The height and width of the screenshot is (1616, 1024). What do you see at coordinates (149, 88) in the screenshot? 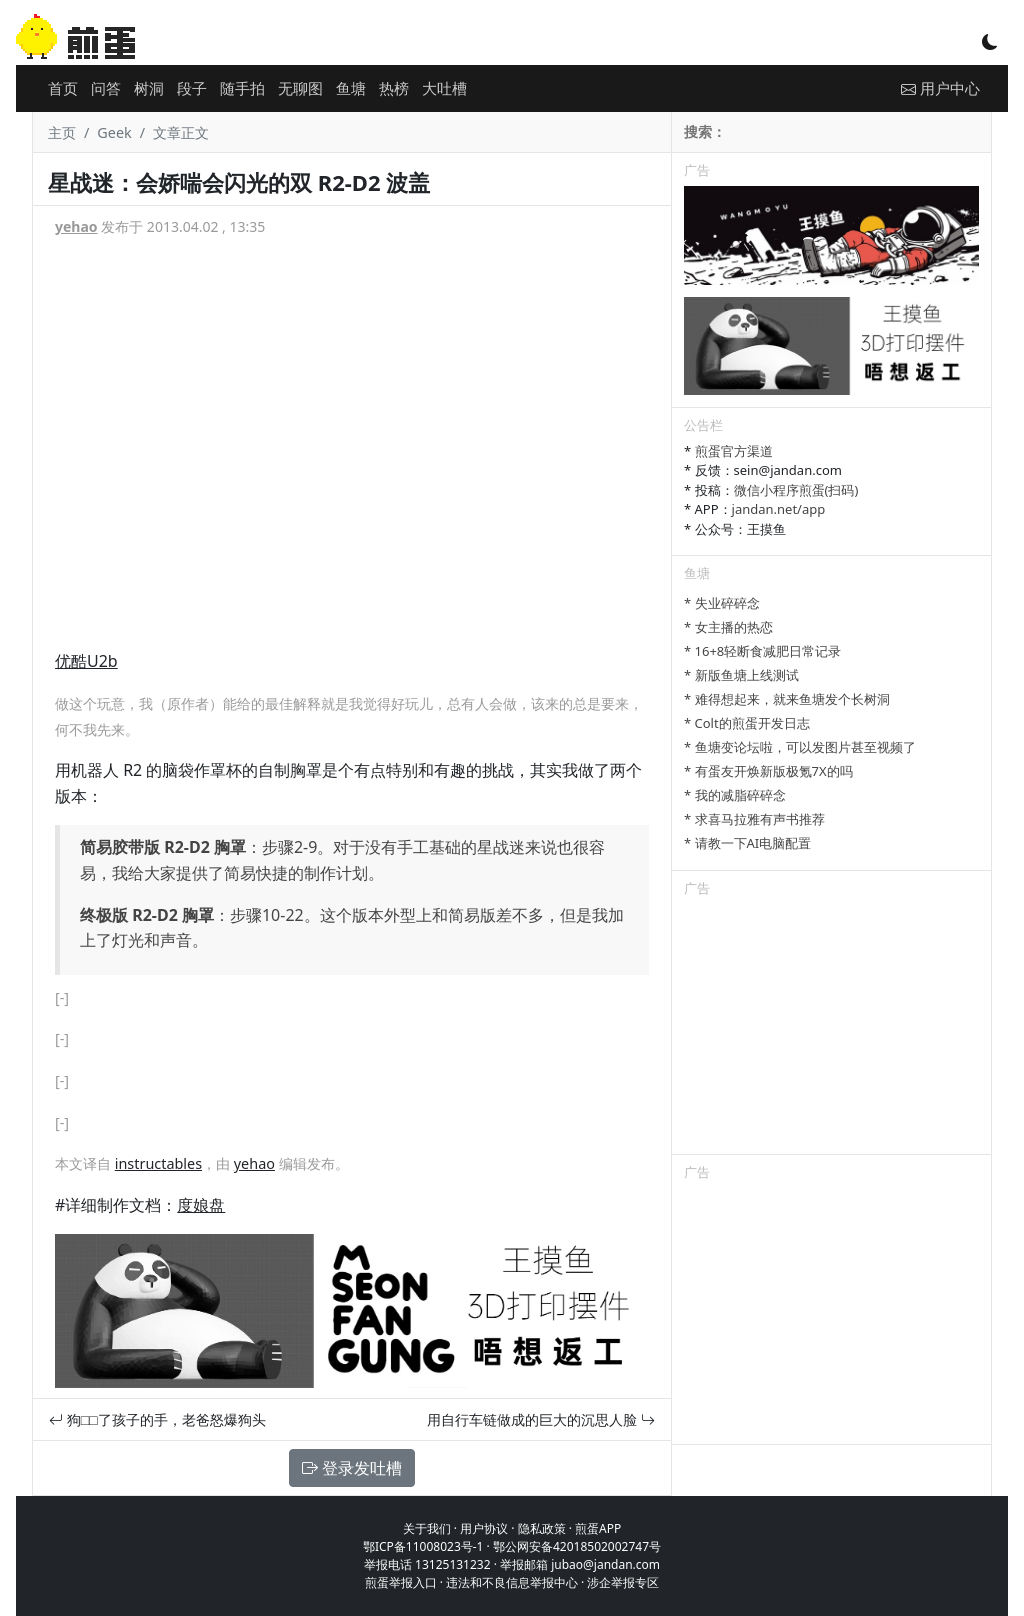
I see `树洞` at bounding box center [149, 88].